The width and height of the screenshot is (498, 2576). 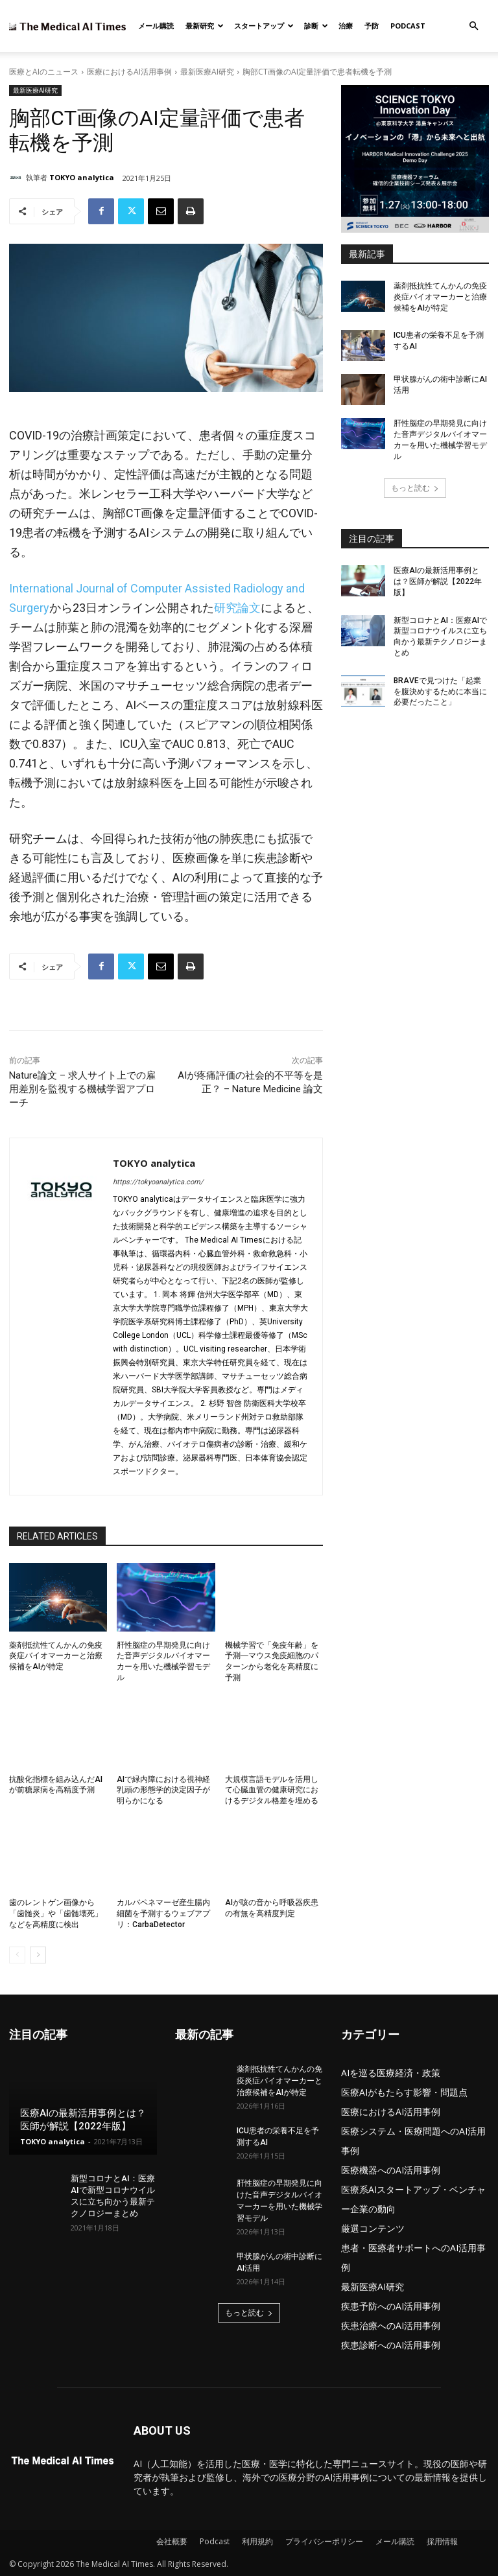 What do you see at coordinates (390, 2306) in the screenshot?
I see `疾患予防へのAI活用事例` at bounding box center [390, 2306].